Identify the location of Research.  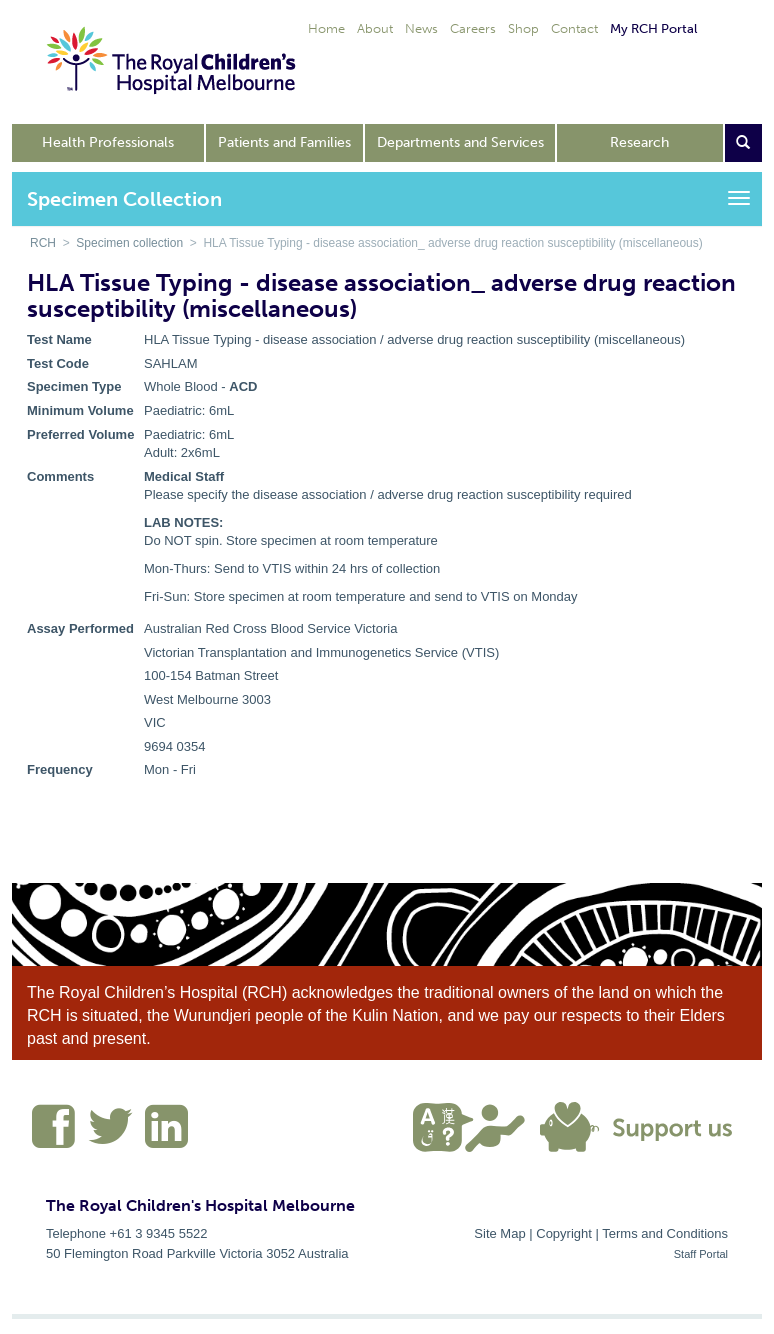
(639, 142).